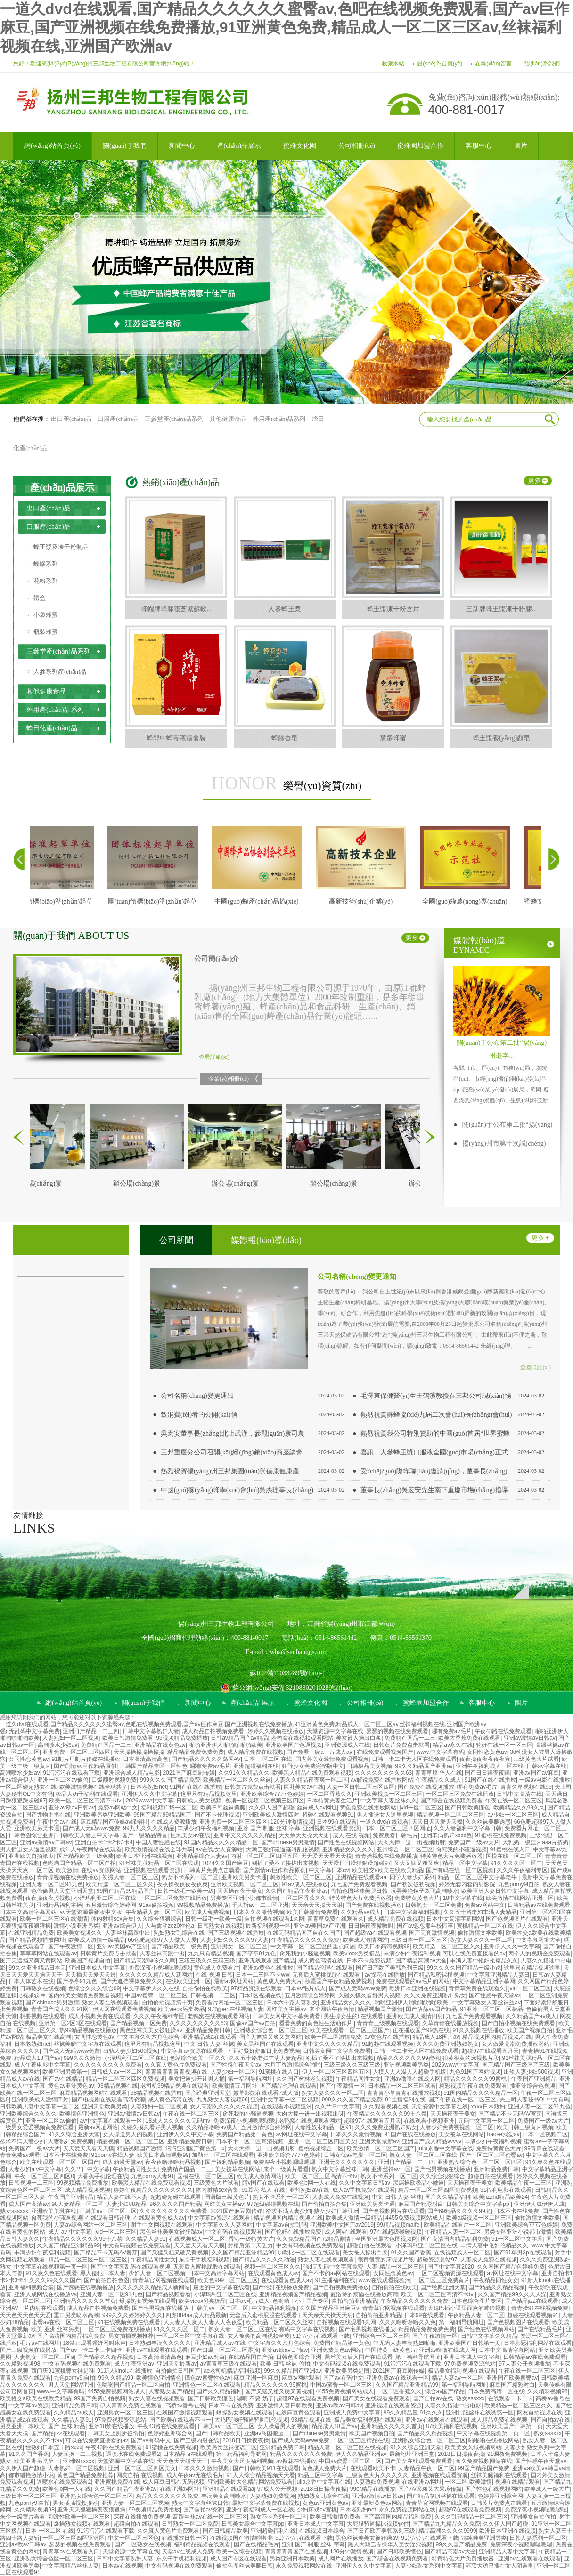 This screenshot has width=573, height=2576. Describe the element at coordinates (265, 2044) in the screenshot. I see `美女黑丝国产在线观看` at that location.